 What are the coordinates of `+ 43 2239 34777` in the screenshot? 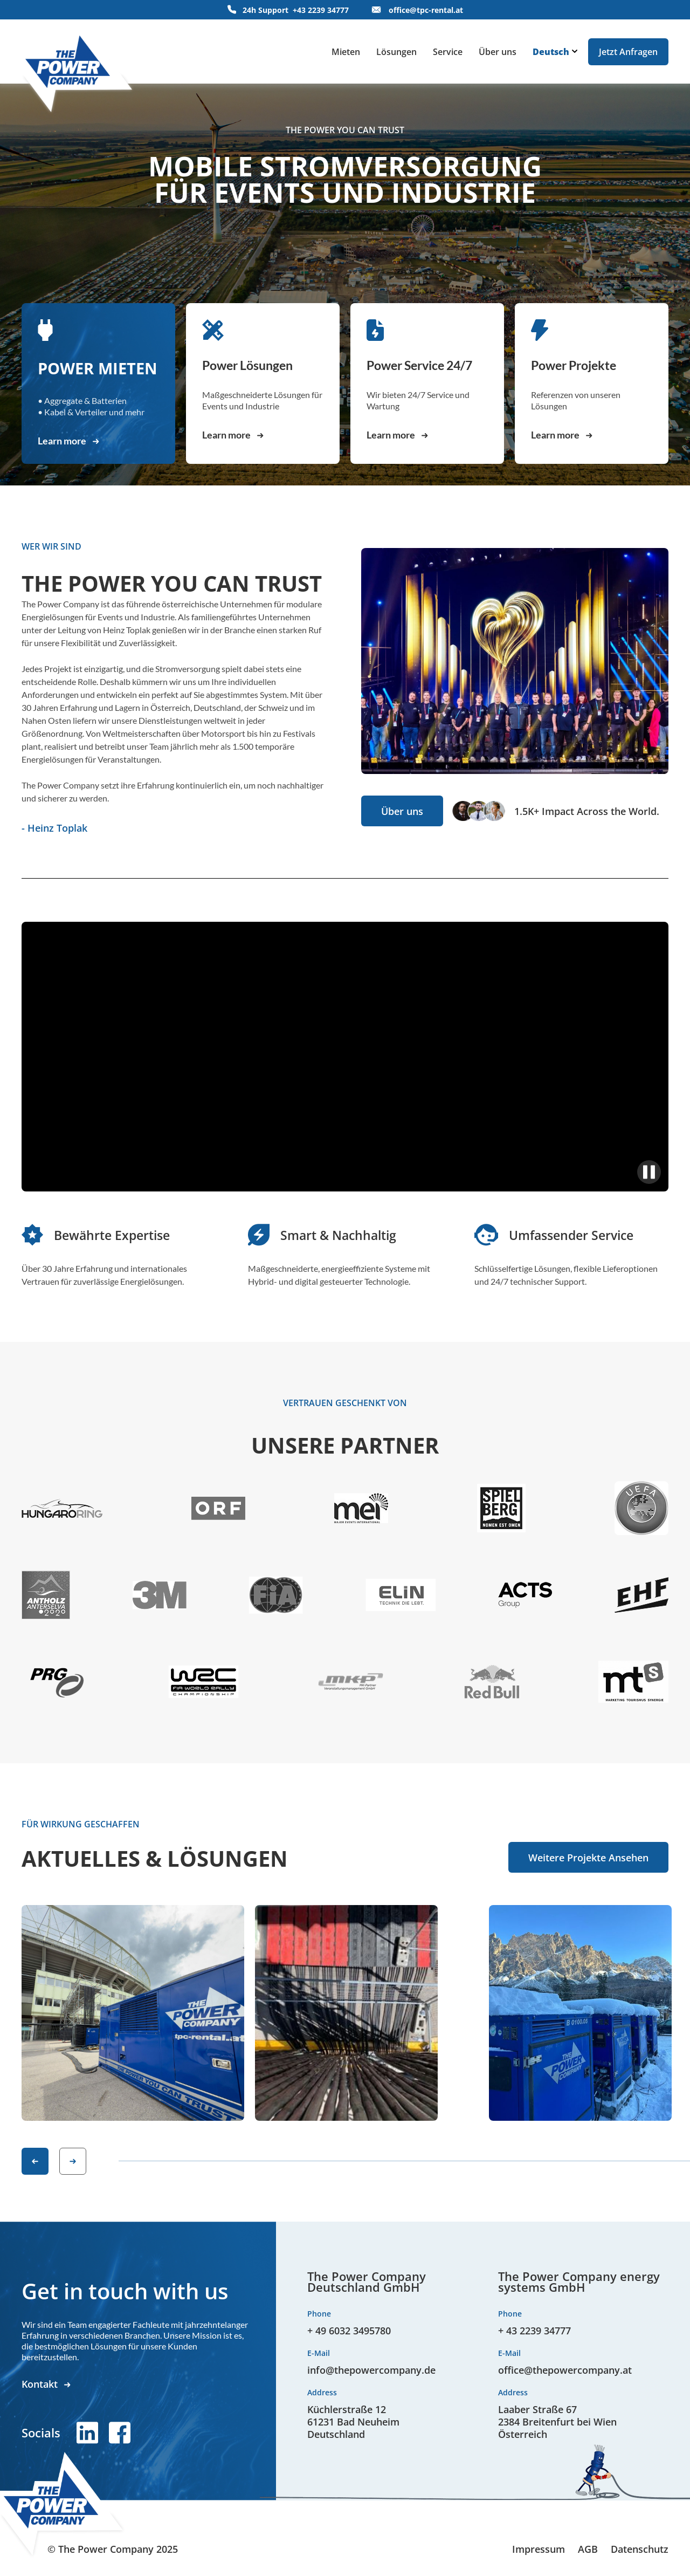 It's located at (534, 2331).